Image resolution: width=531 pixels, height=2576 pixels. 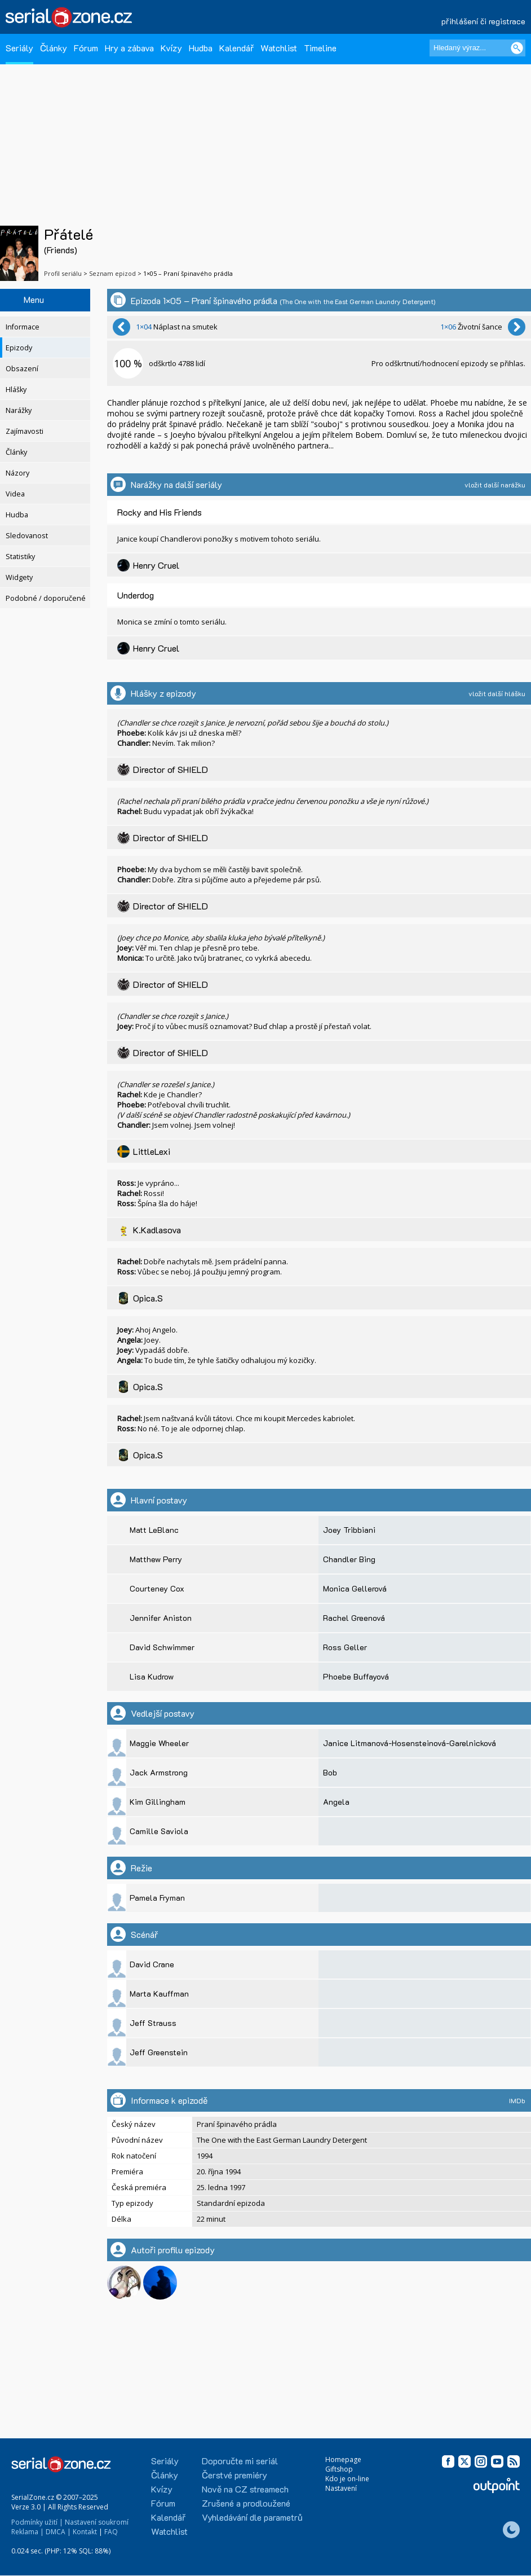 What do you see at coordinates (347, 2478) in the screenshot?
I see `Kdo je on-line` at bounding box center [347, 2478].